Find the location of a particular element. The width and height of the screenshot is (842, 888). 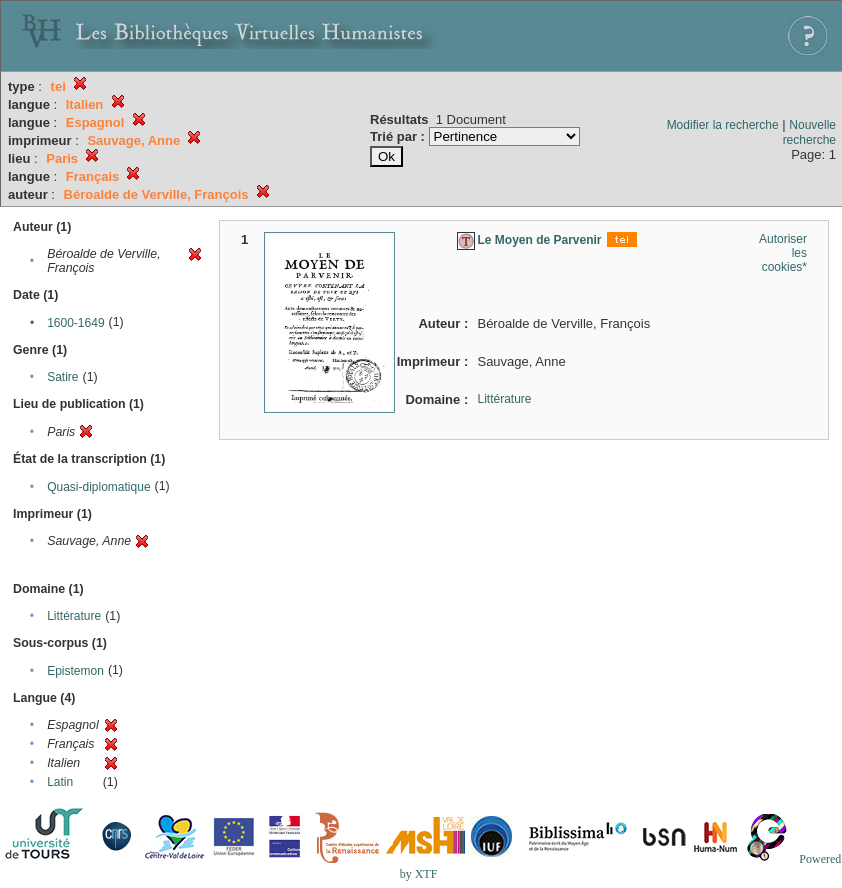

Epistemon is located at coordinates (75, 671).